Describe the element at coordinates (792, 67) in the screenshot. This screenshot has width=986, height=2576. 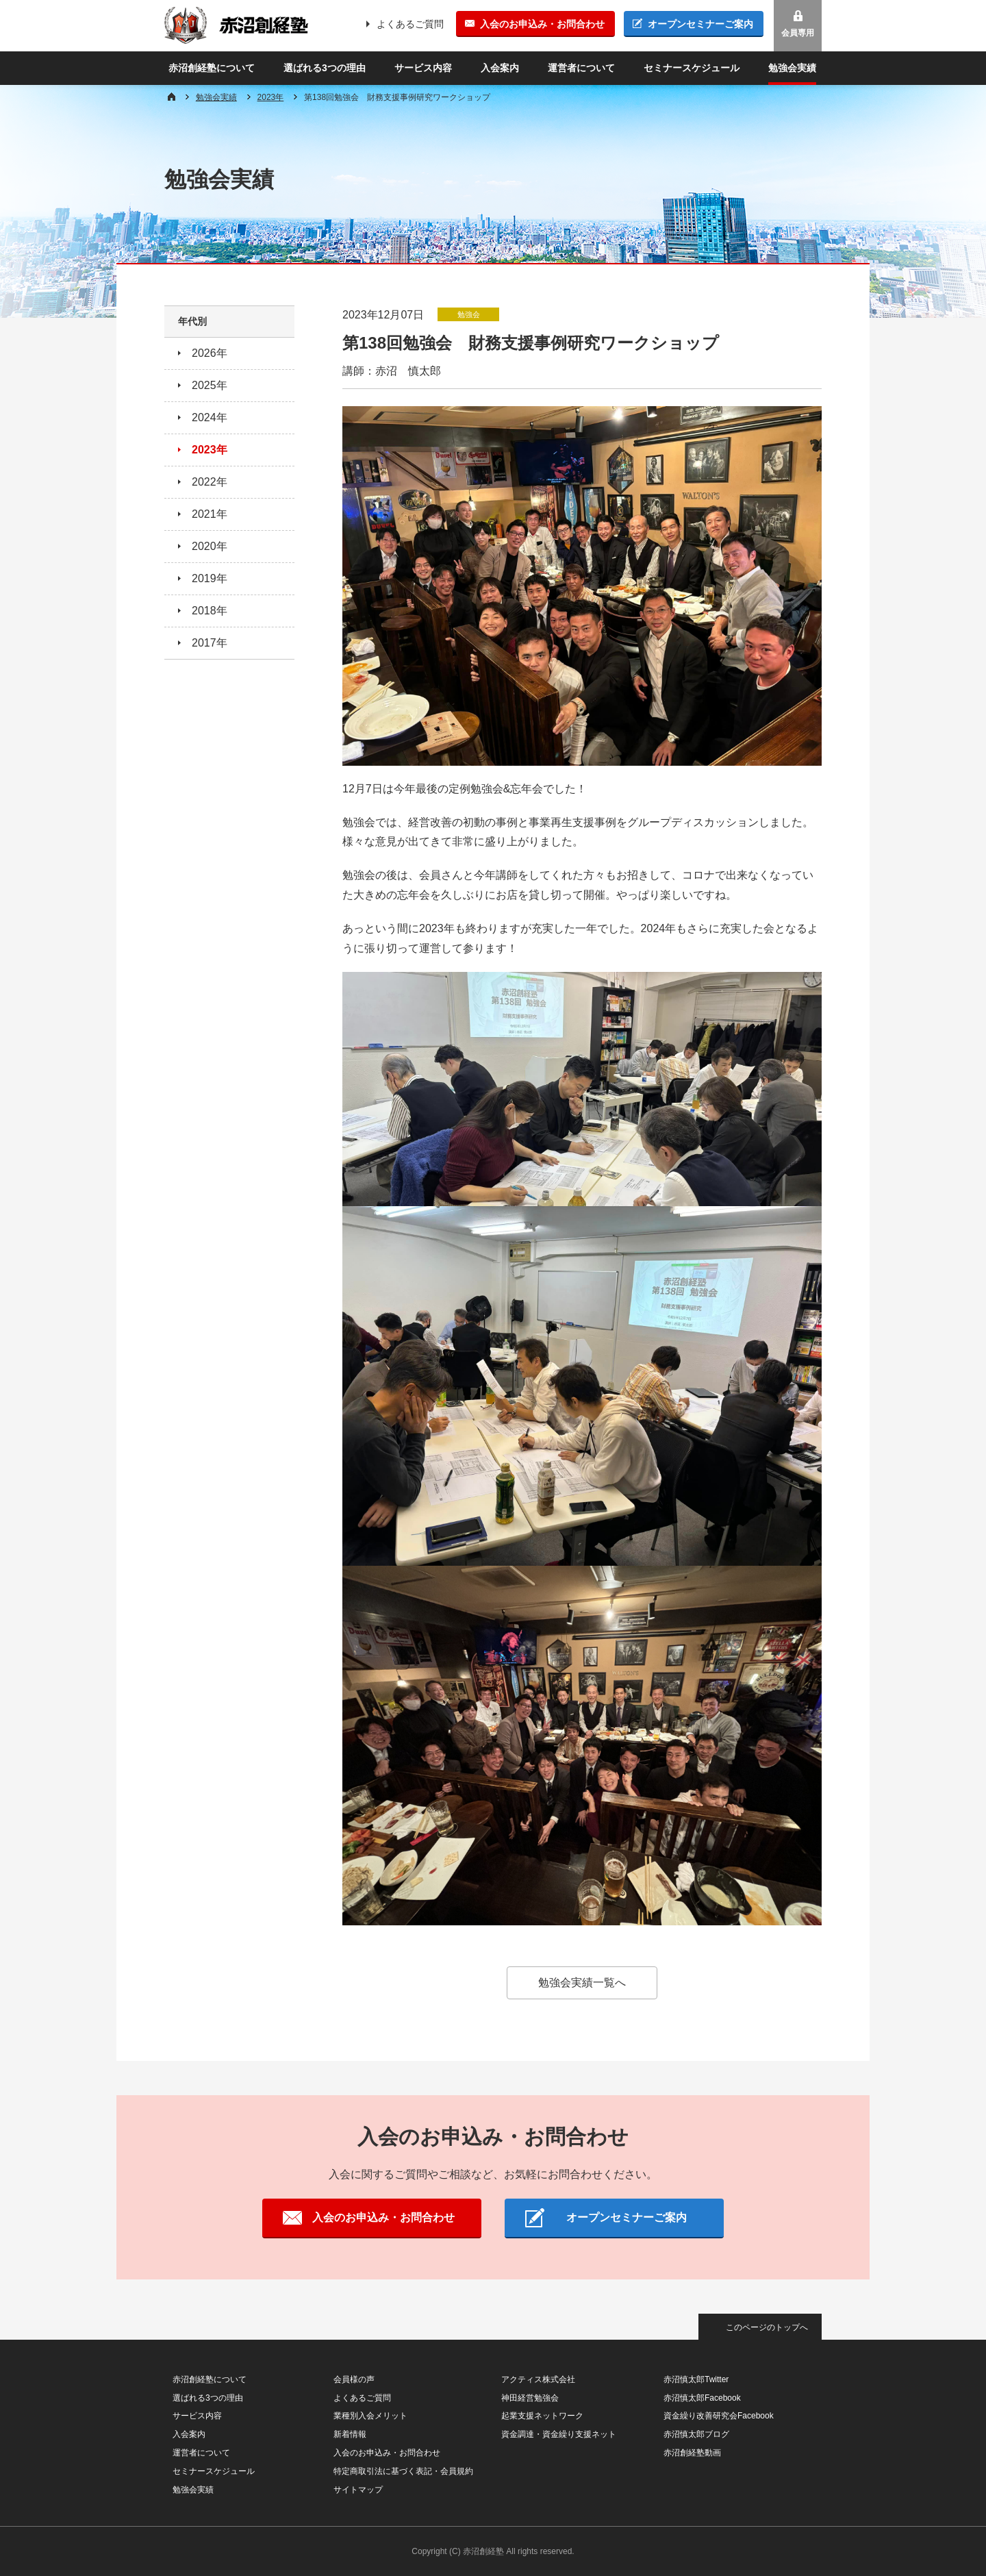
I see `勉強会実績` at that location.